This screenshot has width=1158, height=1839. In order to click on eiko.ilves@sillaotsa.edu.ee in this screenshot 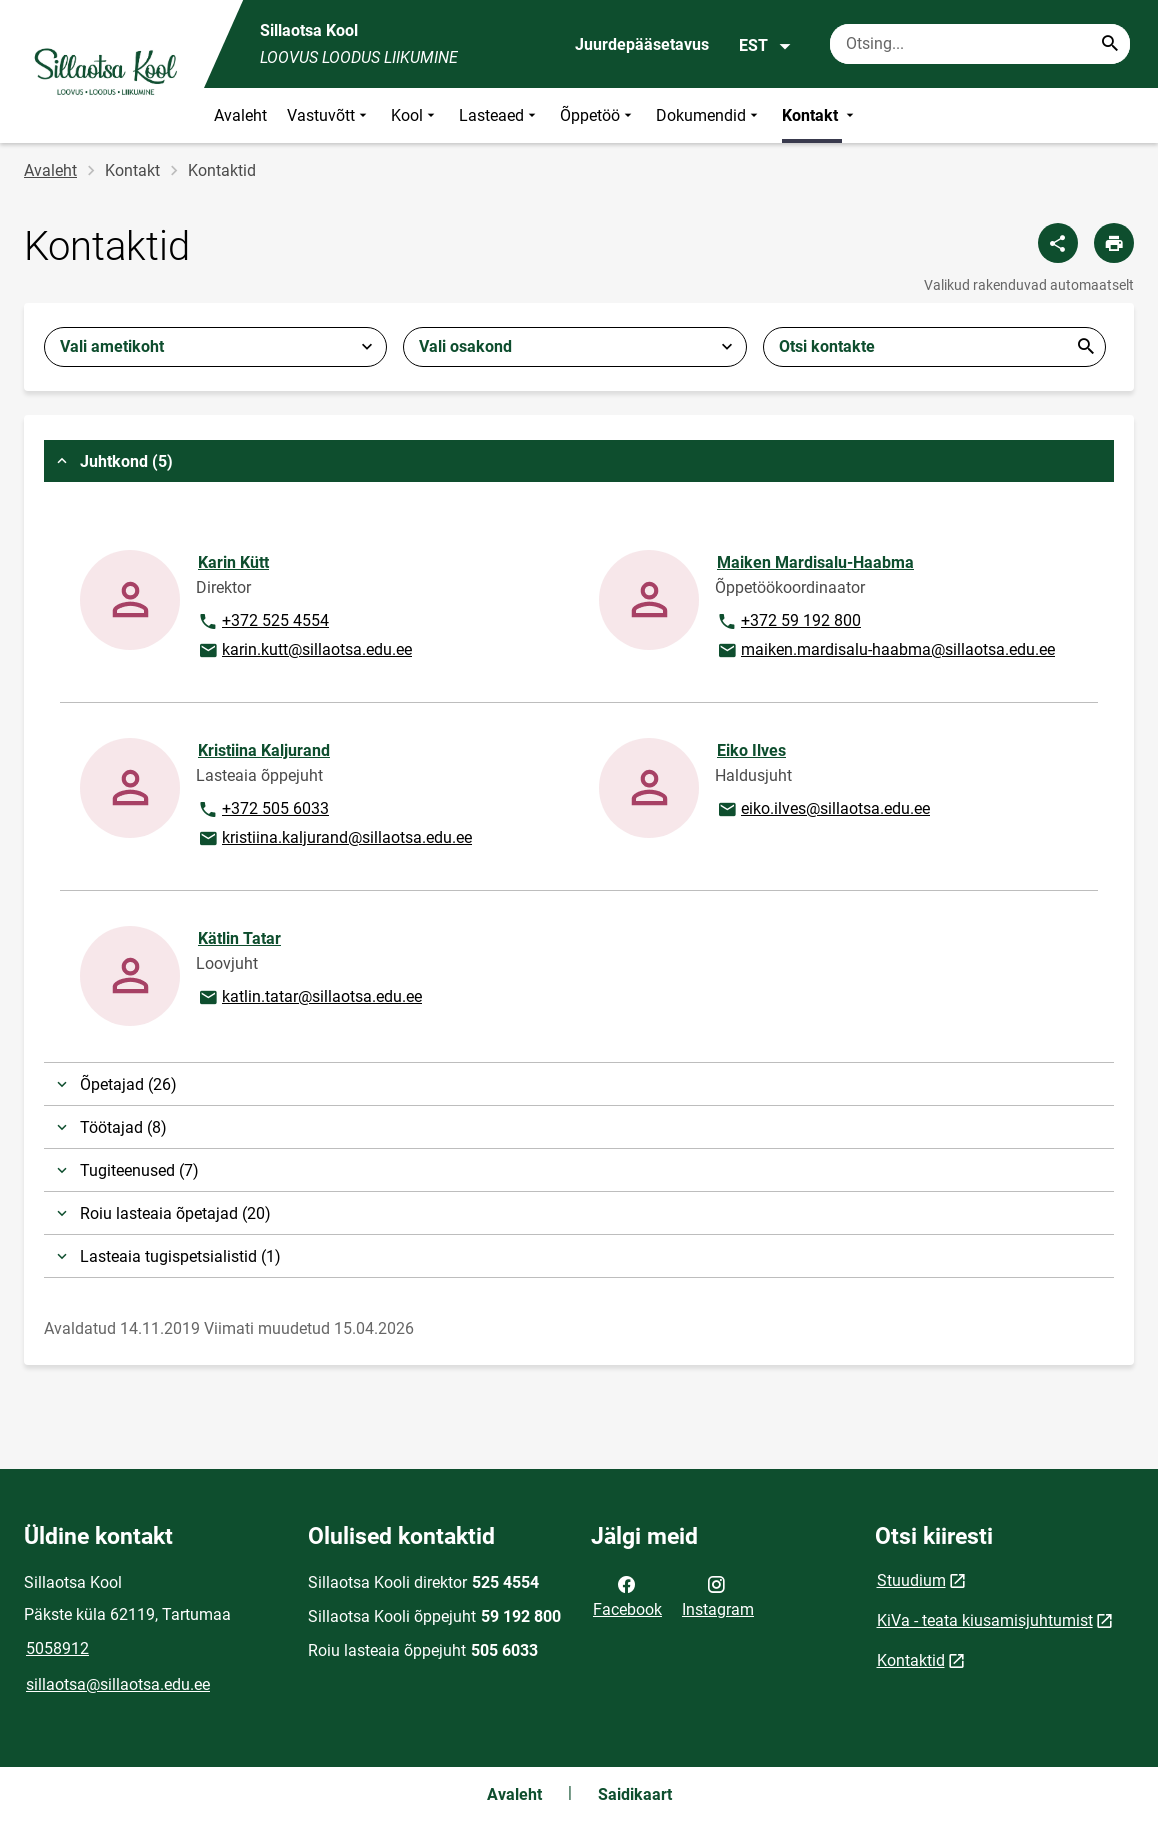, I will do `click(823, 810)`.